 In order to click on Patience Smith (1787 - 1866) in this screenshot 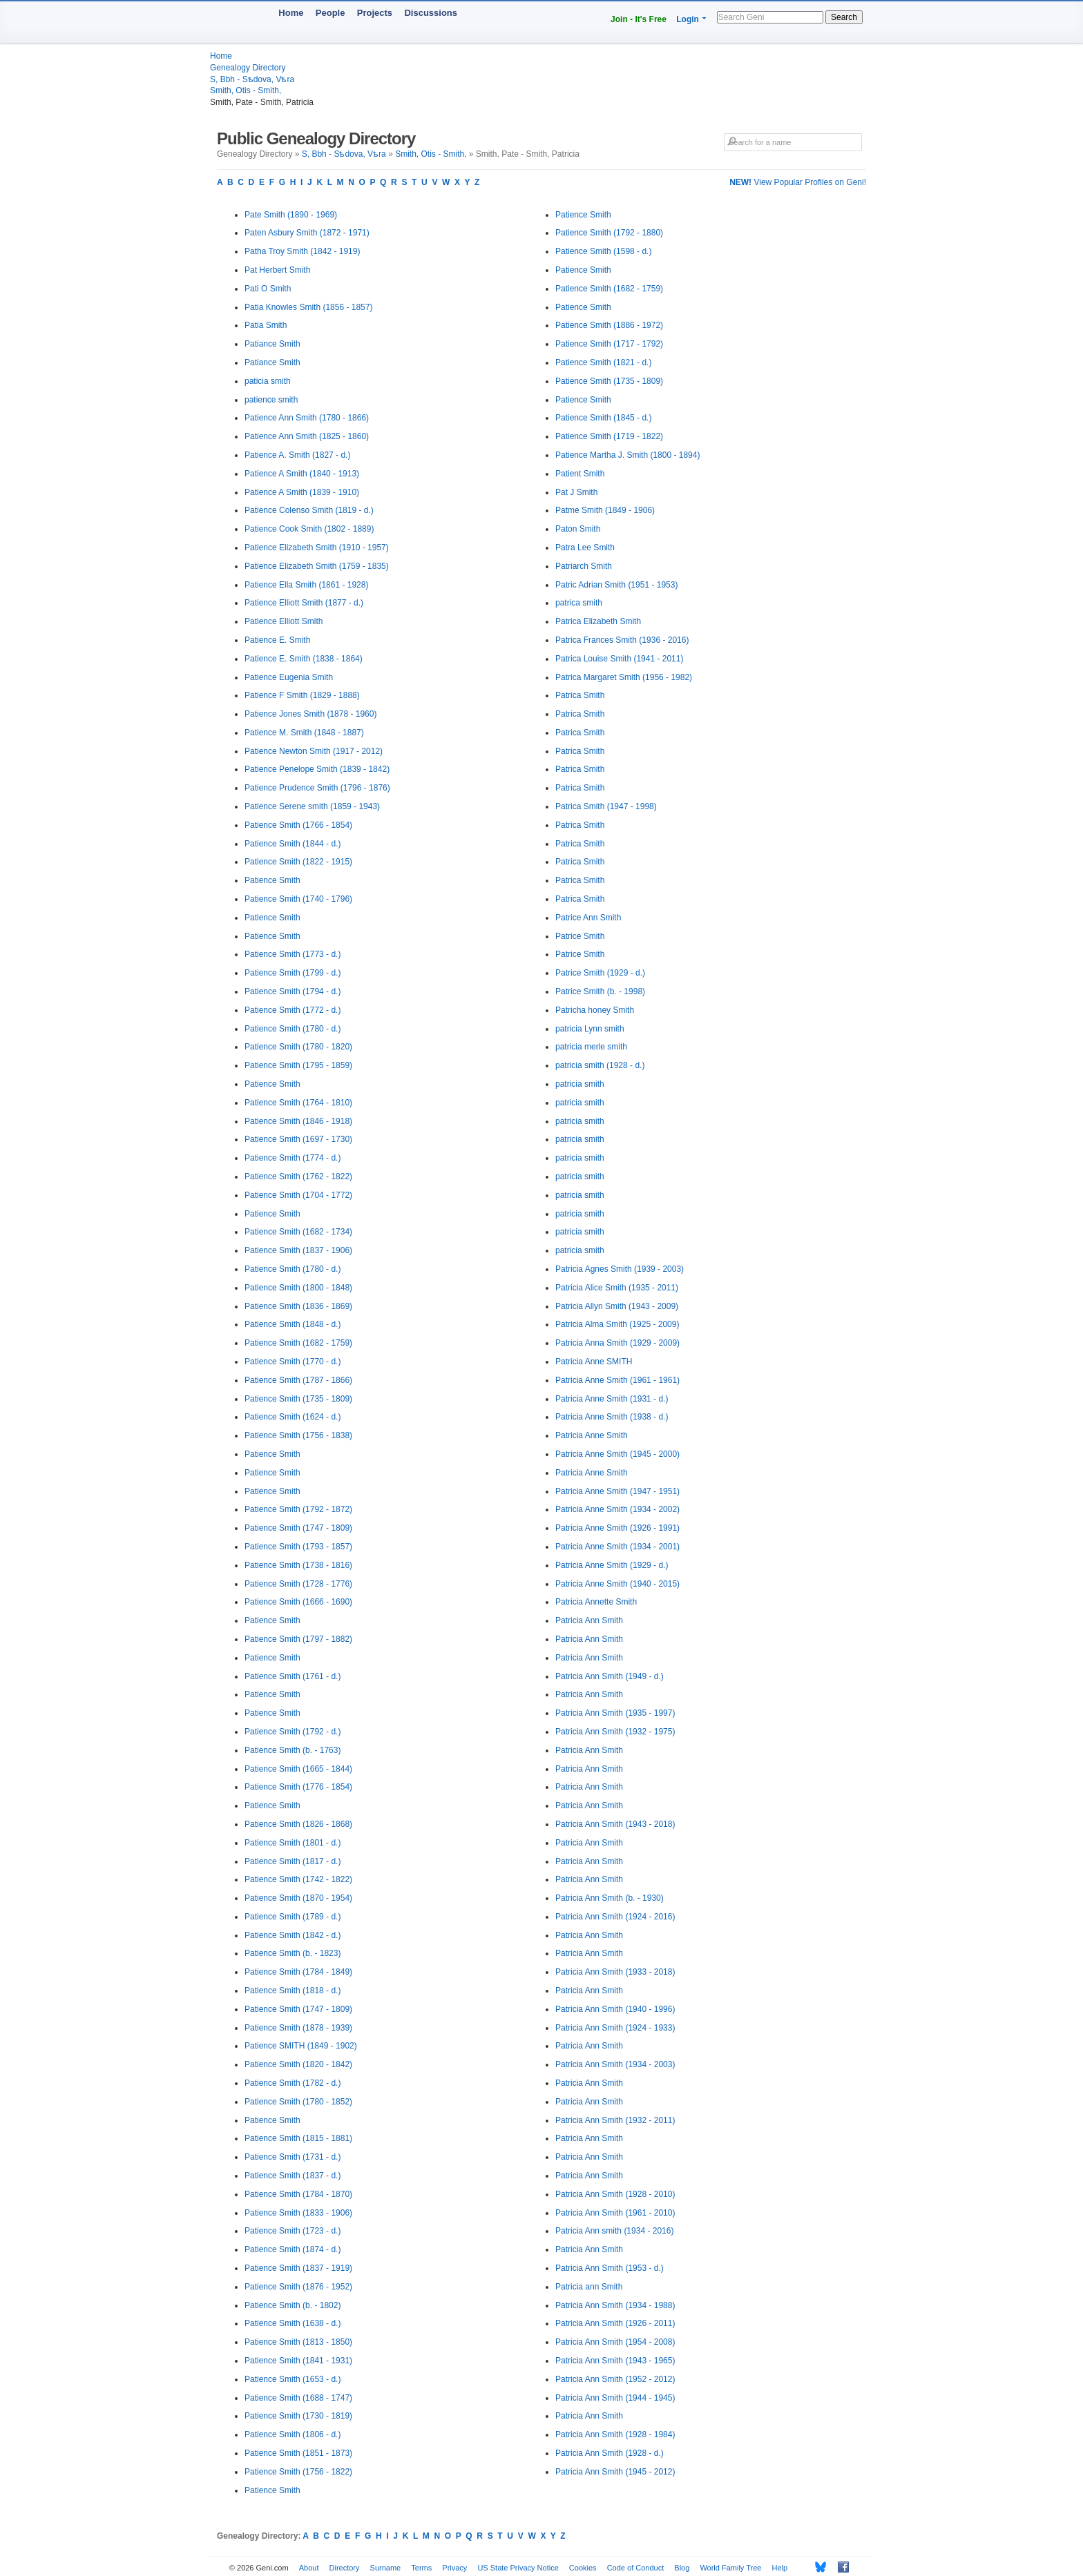, I will do `click(298, 1380)`.